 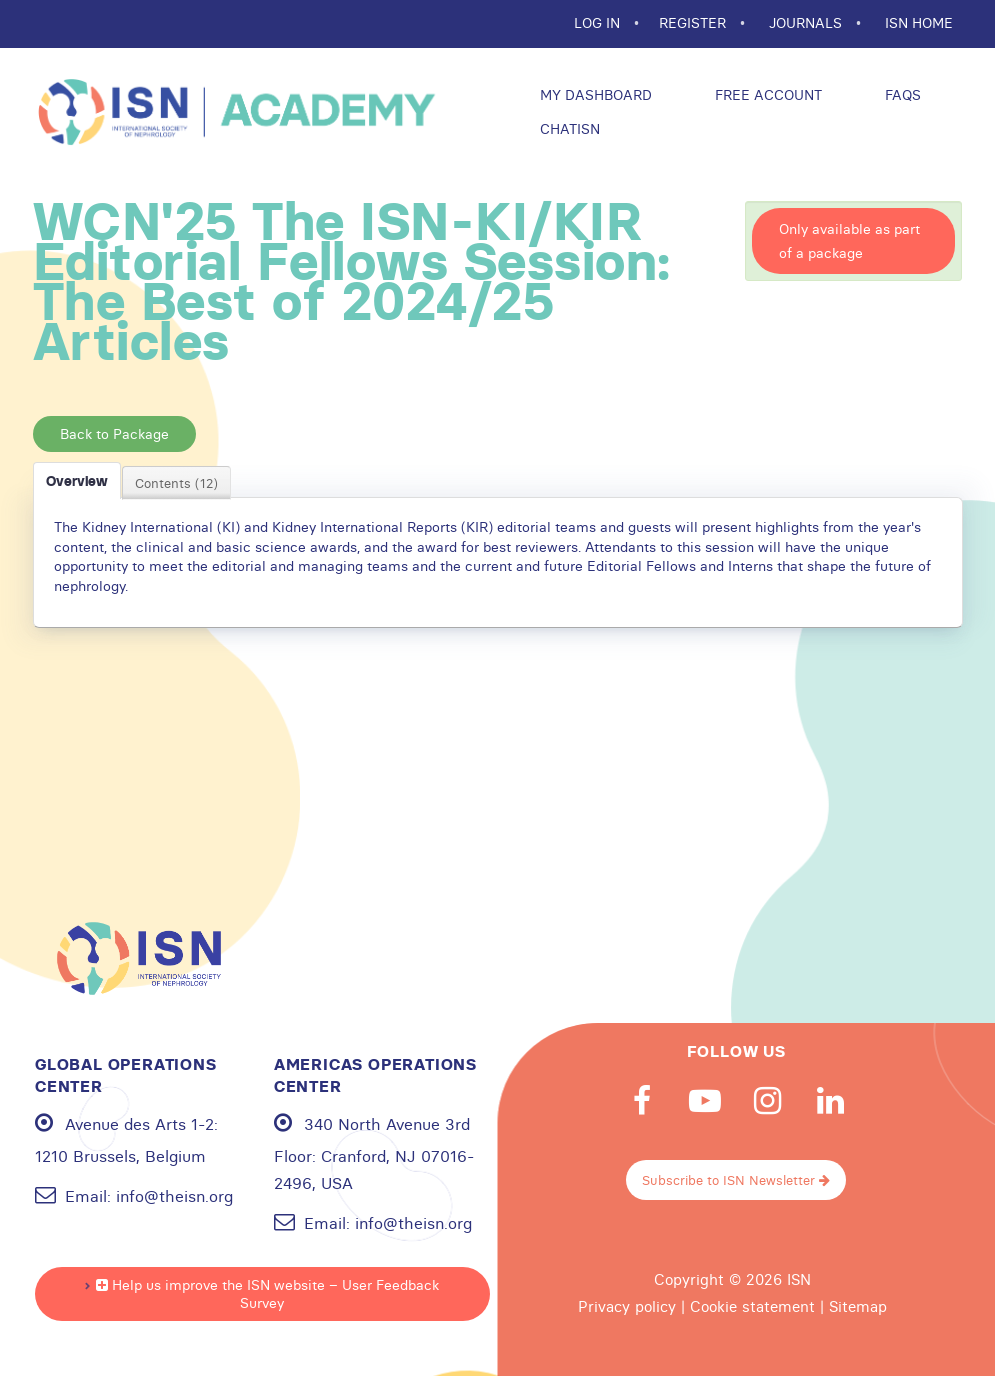 I want to click on REGISTER, so click(x=694, y=23).